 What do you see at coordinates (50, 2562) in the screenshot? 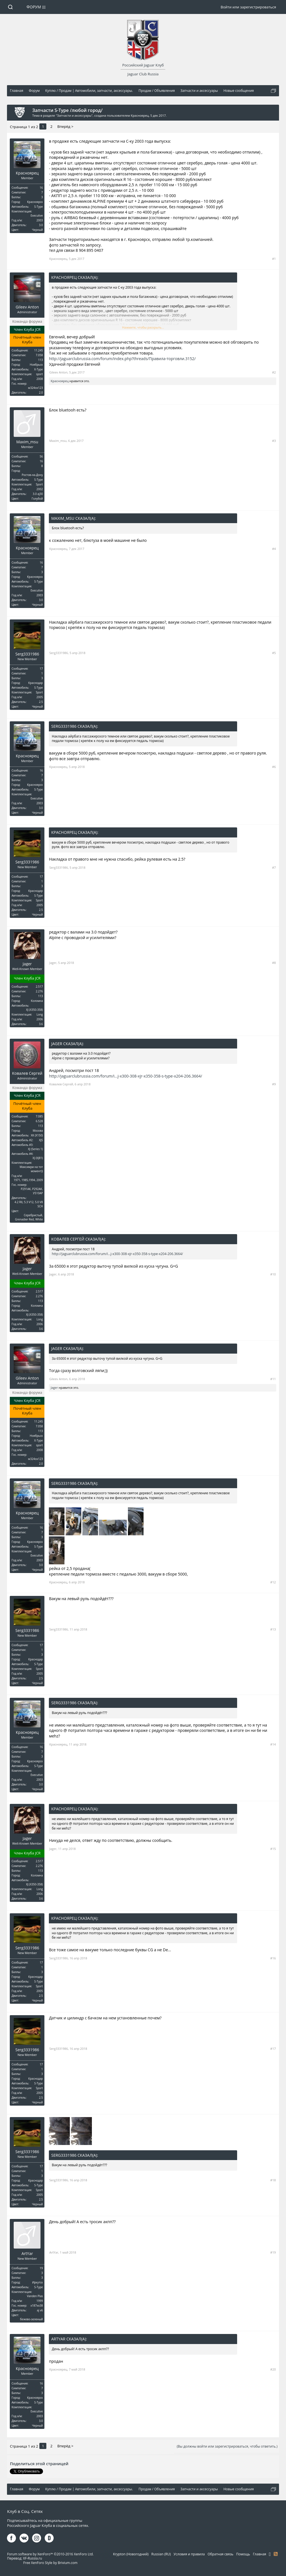
I see `Free XenForo Style by Brivium.com` at bounding box center [50, 2562].